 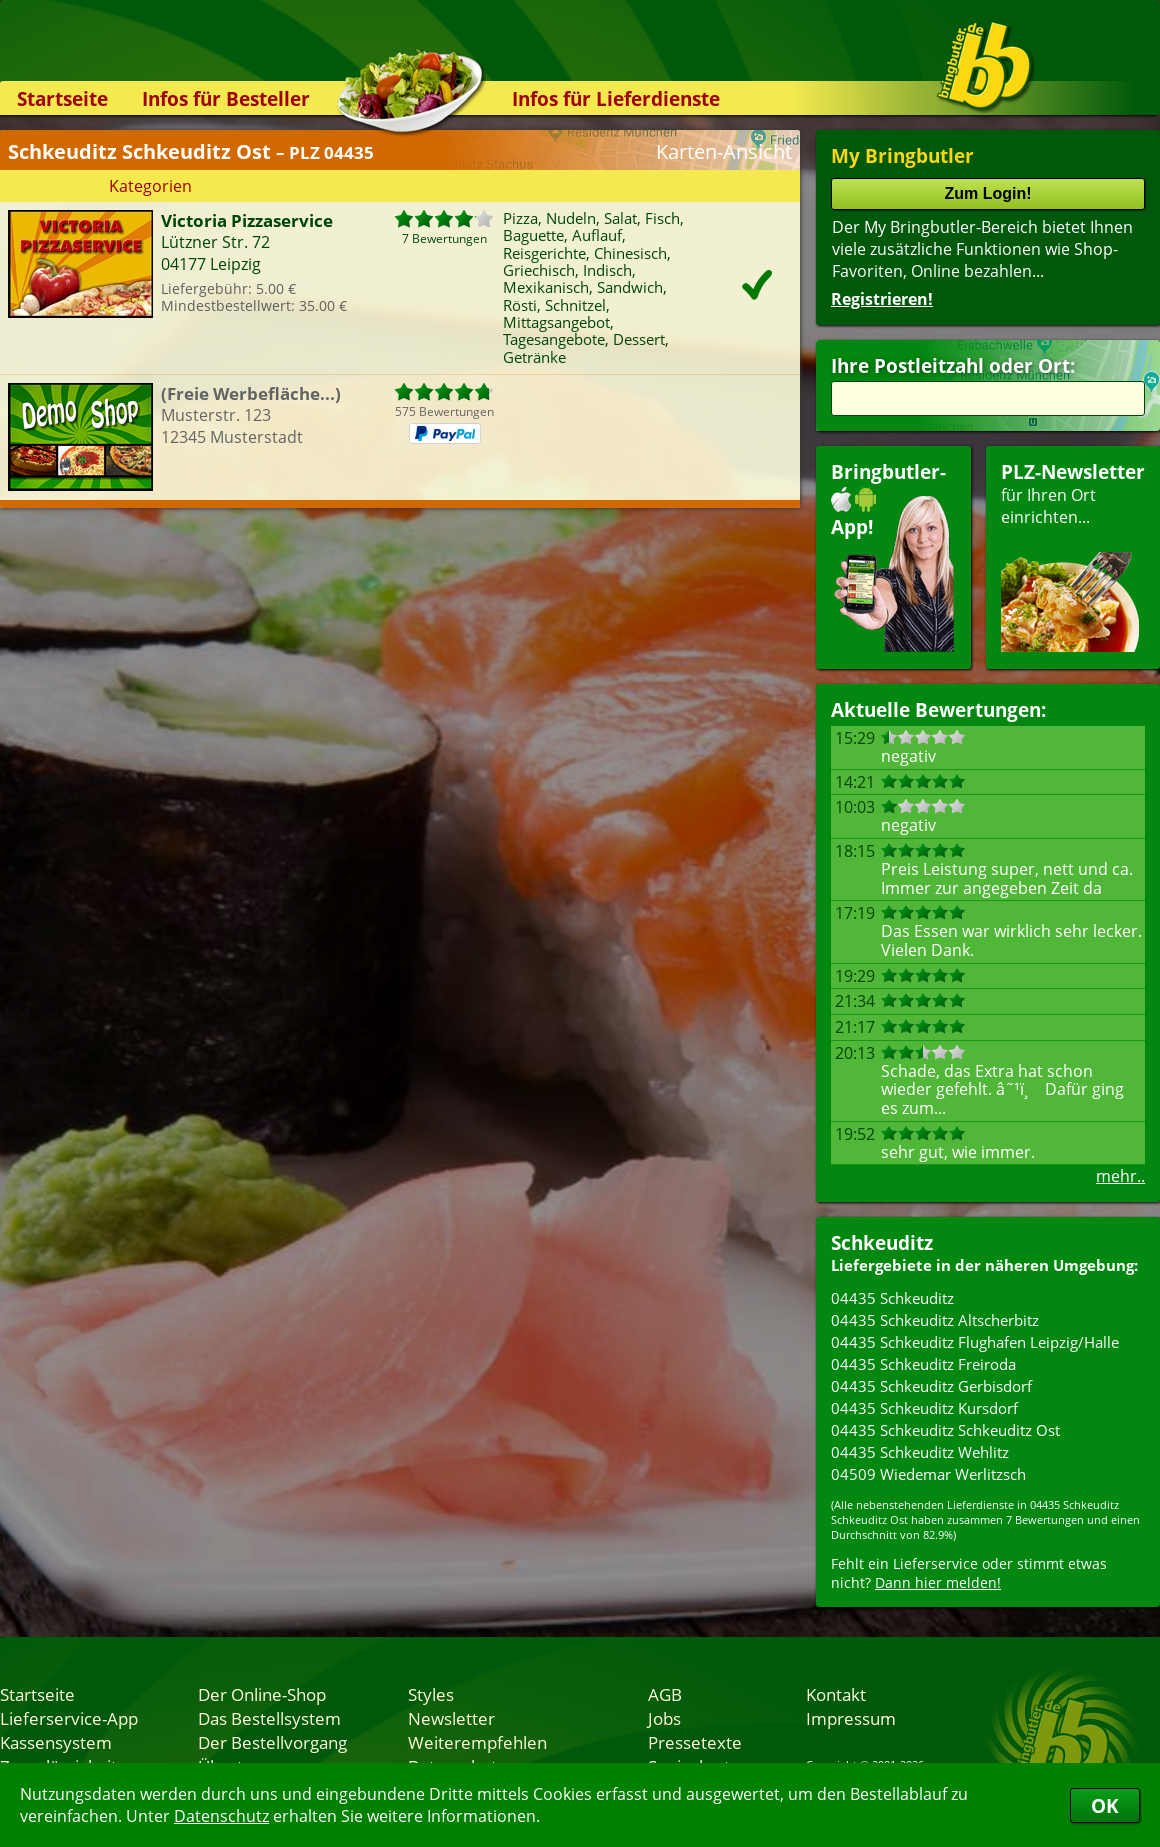 I want to click on Schkeuditz, so click(x=882, y=1242).